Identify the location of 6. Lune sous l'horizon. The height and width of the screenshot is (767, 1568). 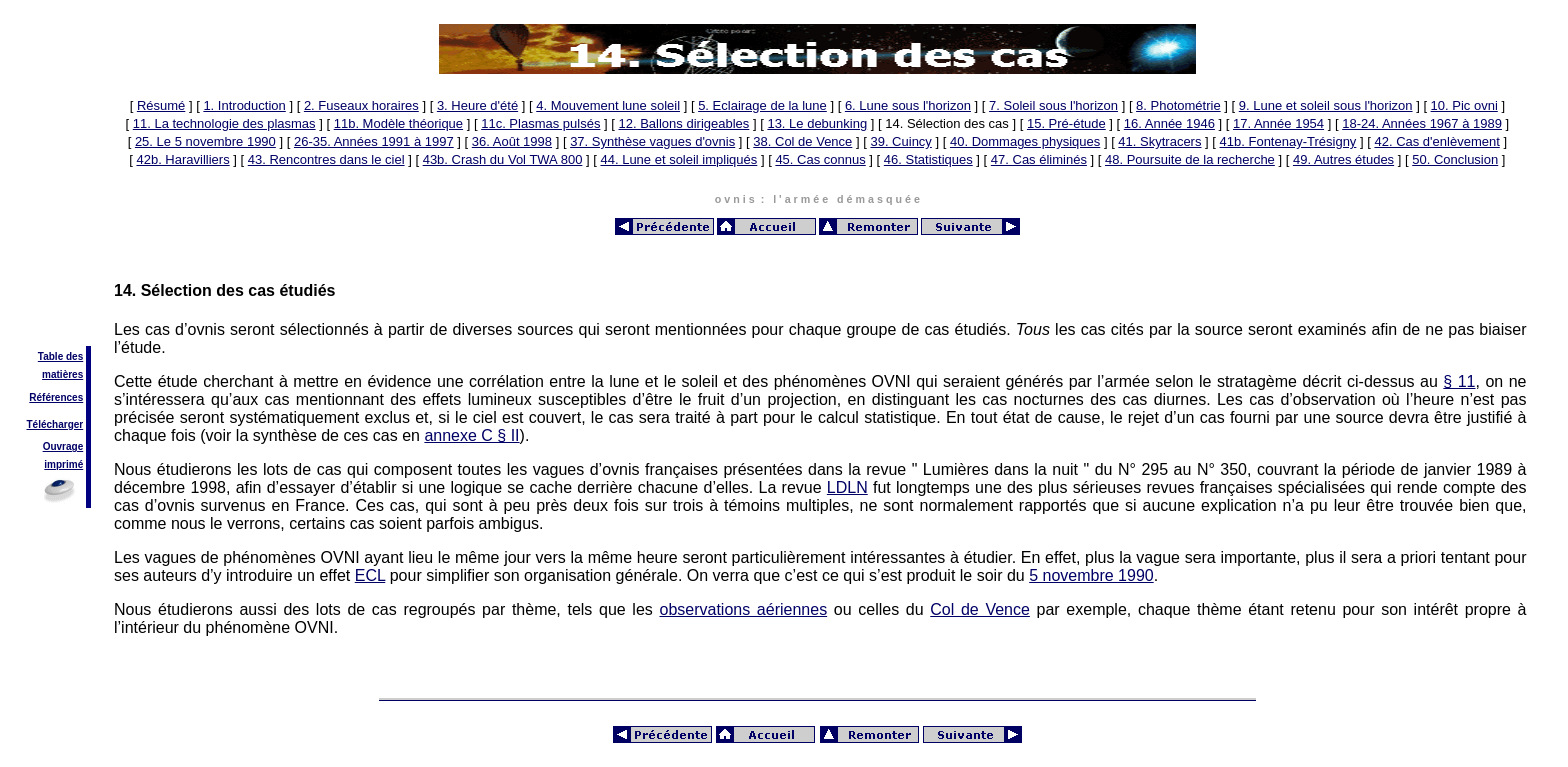
(908, 105).